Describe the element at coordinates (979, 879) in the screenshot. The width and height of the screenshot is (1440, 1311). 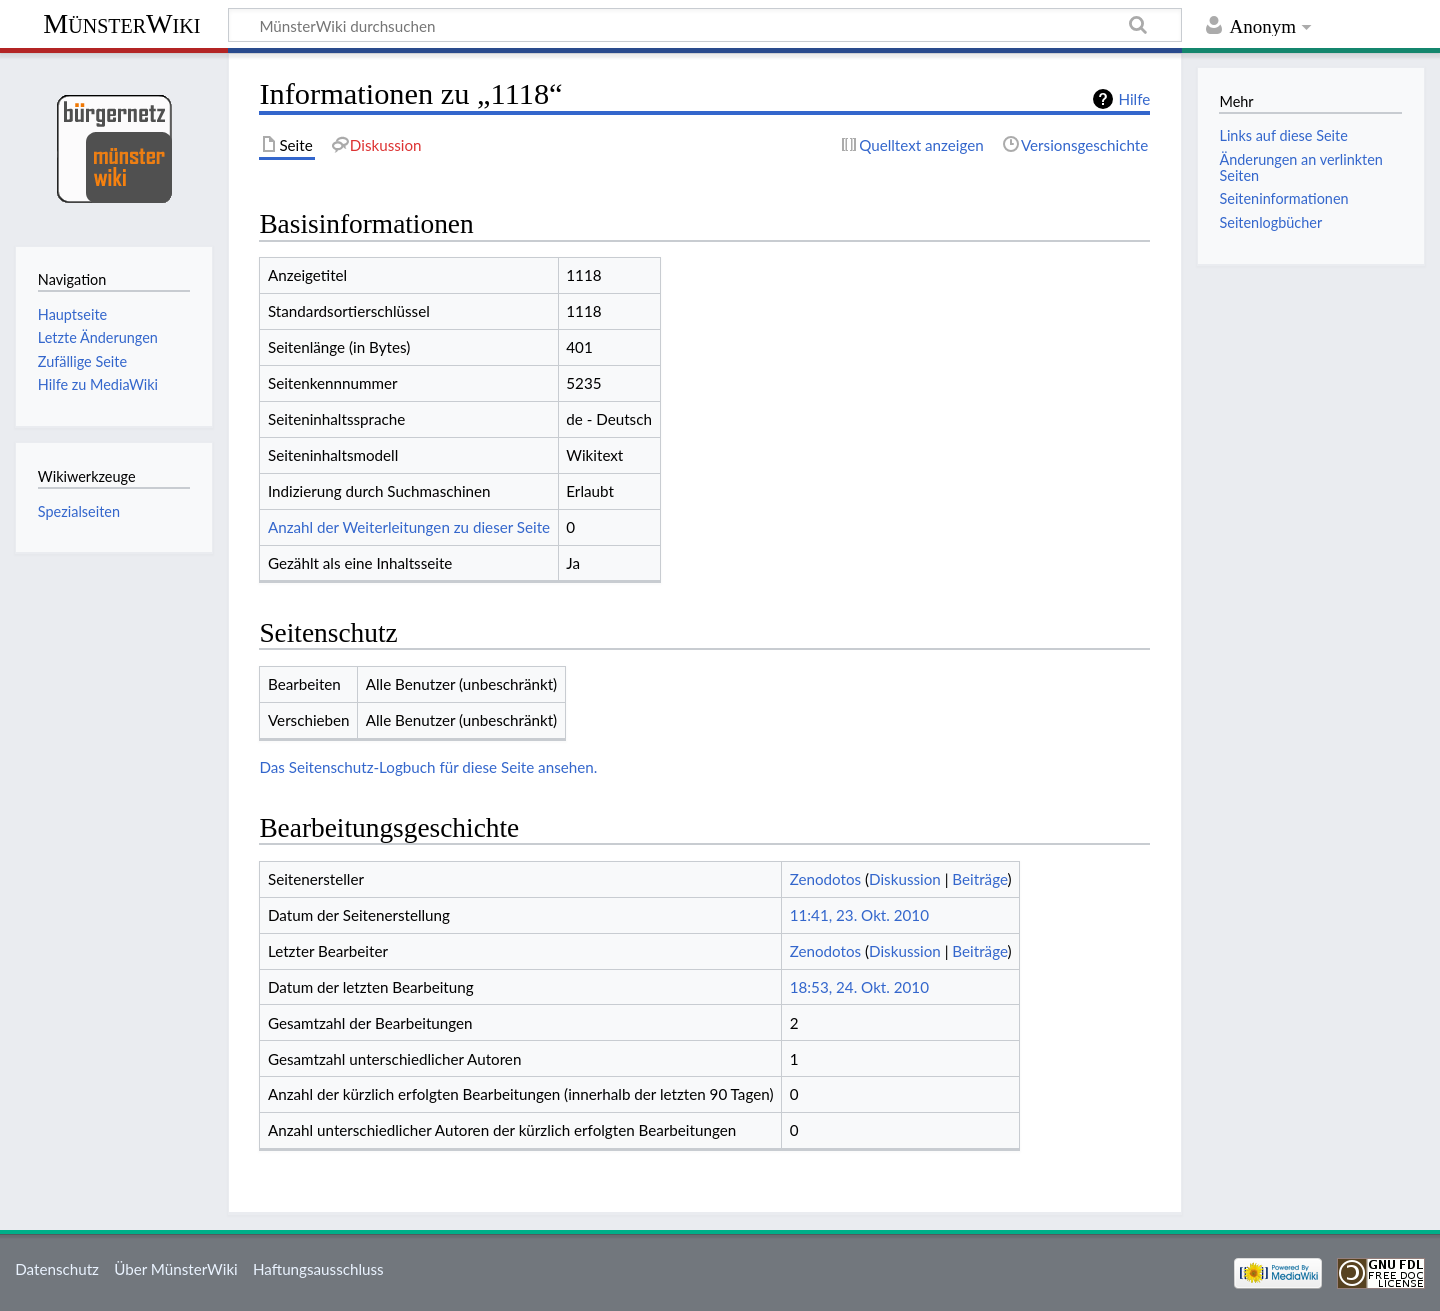
I see `Beiträge` at that location.